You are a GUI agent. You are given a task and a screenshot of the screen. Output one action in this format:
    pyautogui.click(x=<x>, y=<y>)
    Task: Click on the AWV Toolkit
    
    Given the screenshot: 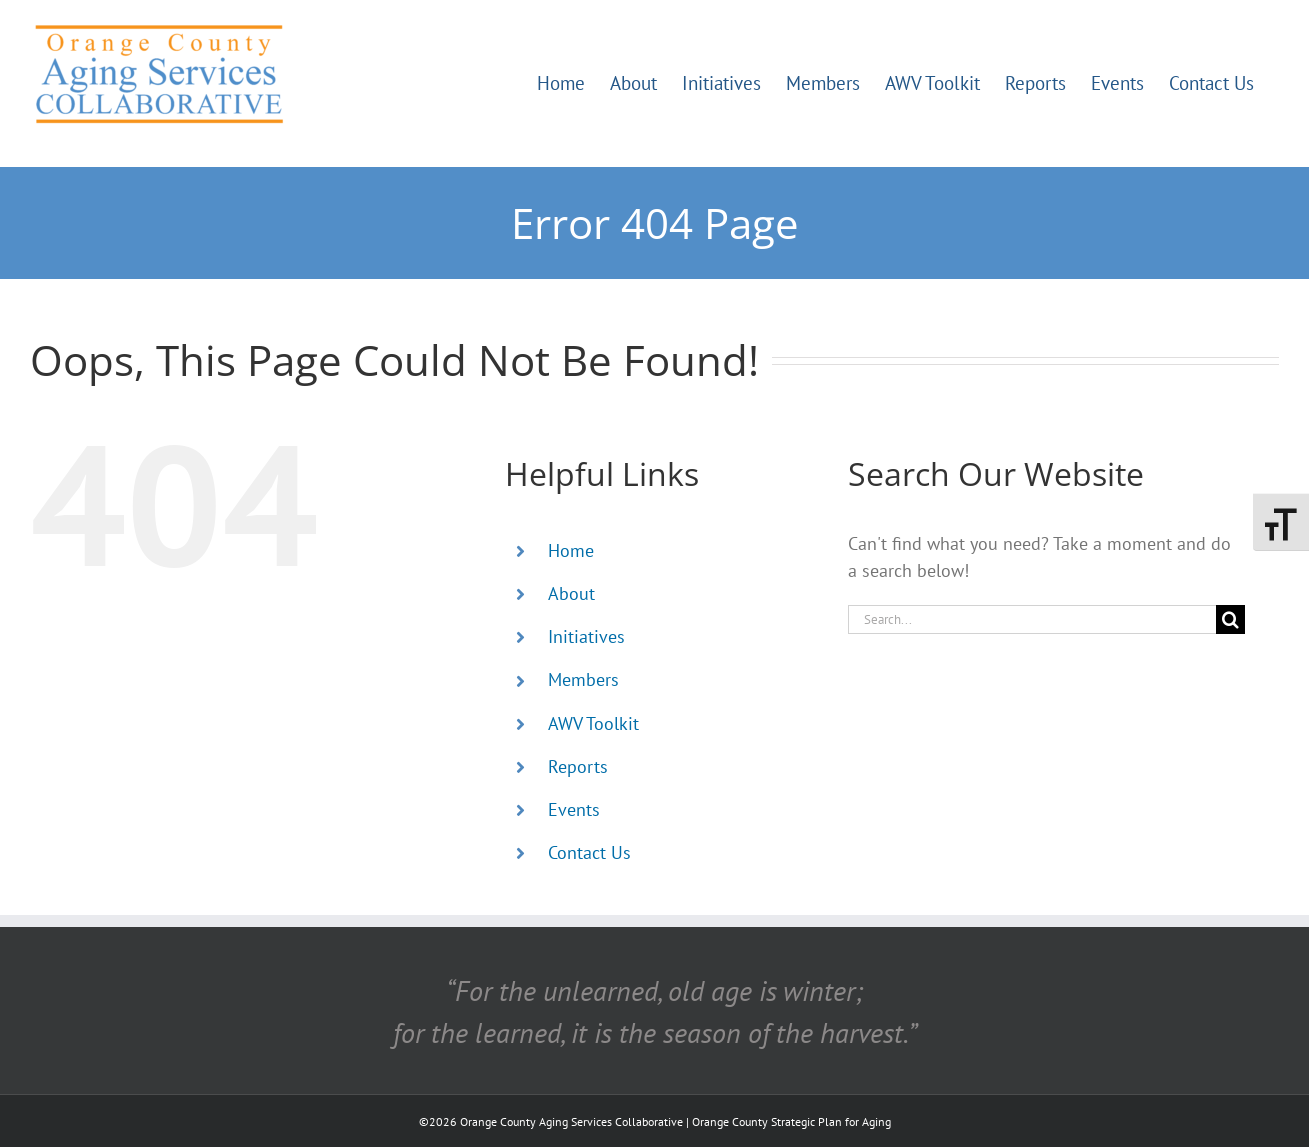 What is the action you would take?
    pyautogui.click(x=593, y=723)
    